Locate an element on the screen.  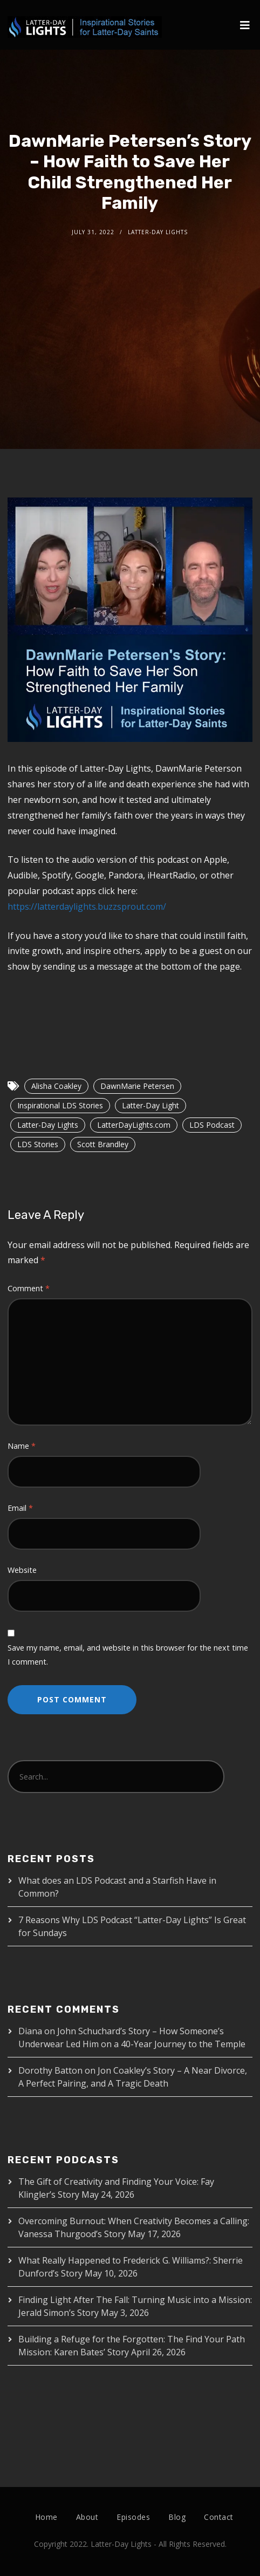
Website is located at coordinates (22, 1570).